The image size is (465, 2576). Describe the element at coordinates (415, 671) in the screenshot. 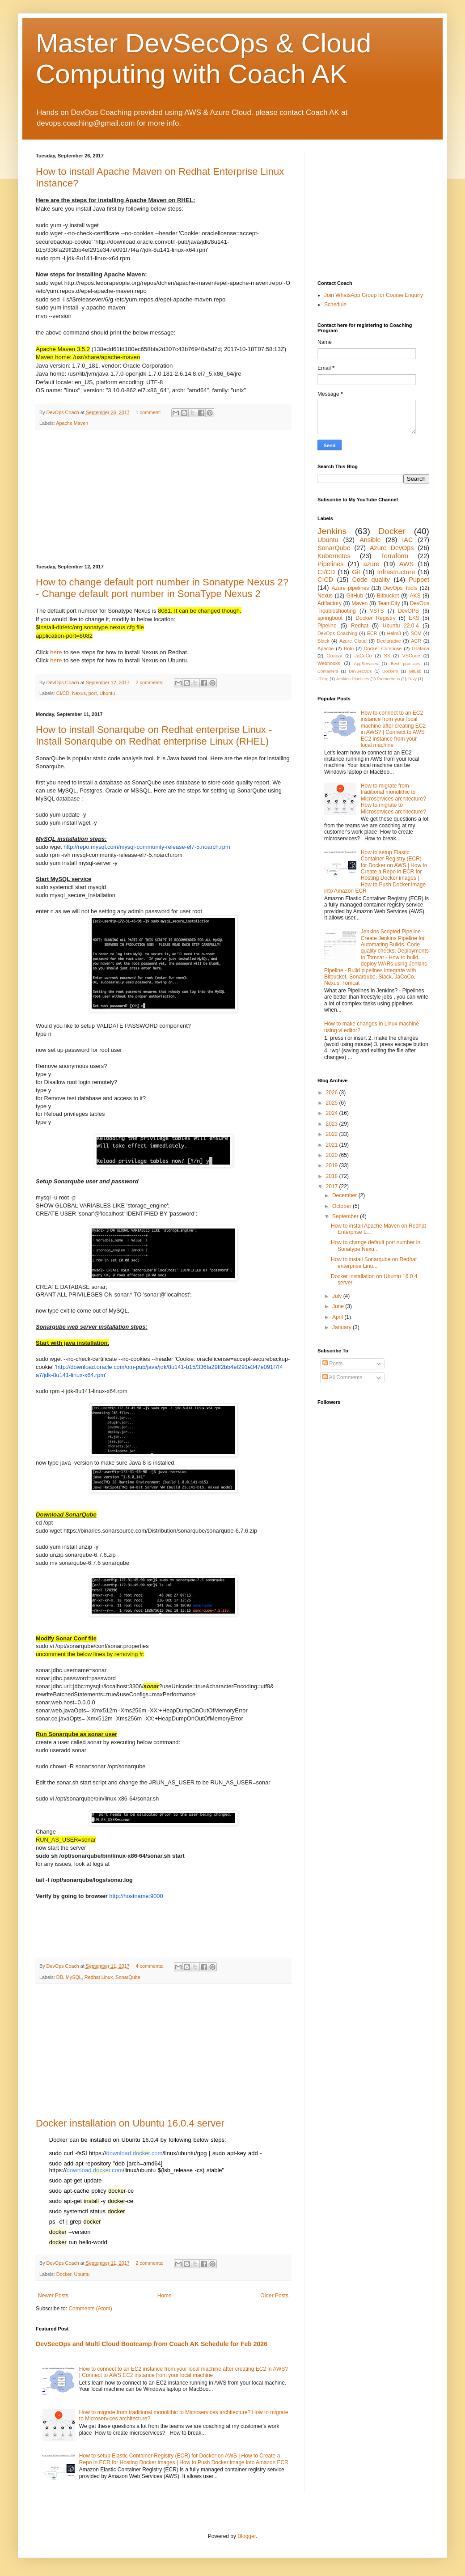

I see `GitLab` at that location.